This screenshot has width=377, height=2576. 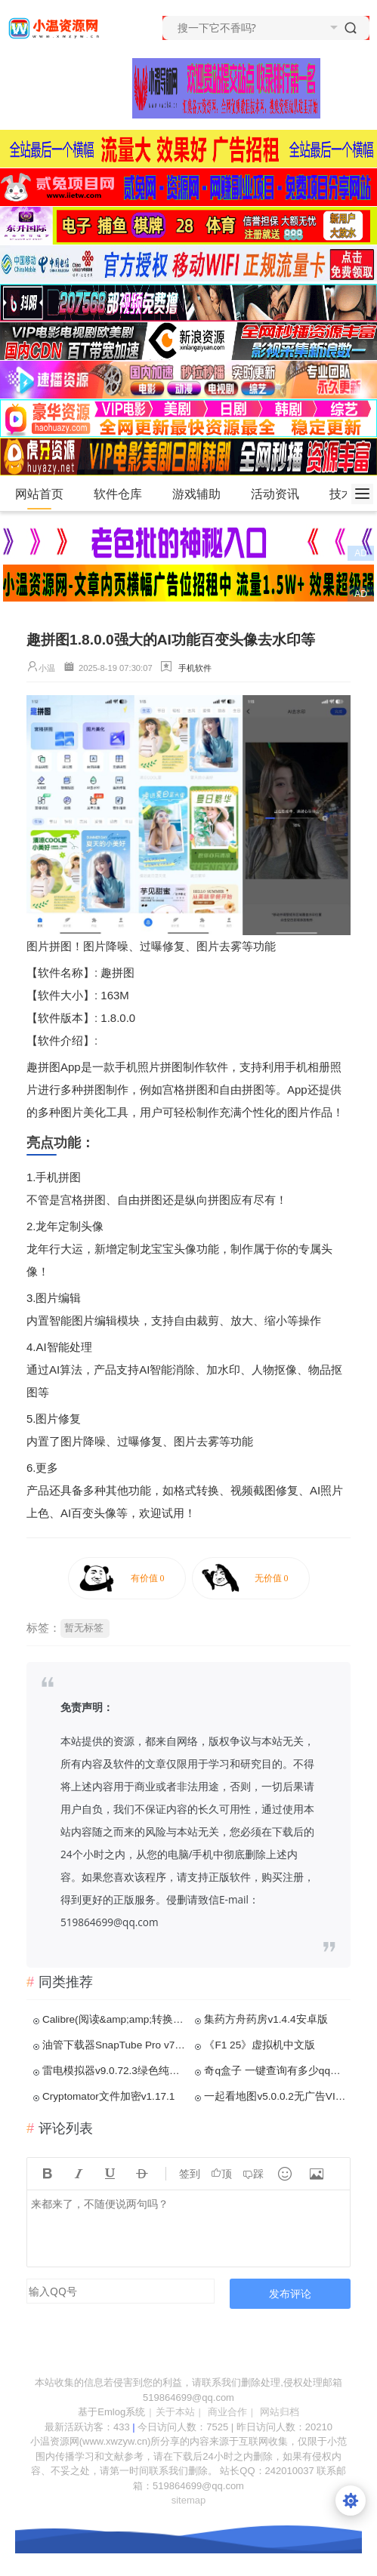 I want to click on sitemap, so click(x=189, y=2500).